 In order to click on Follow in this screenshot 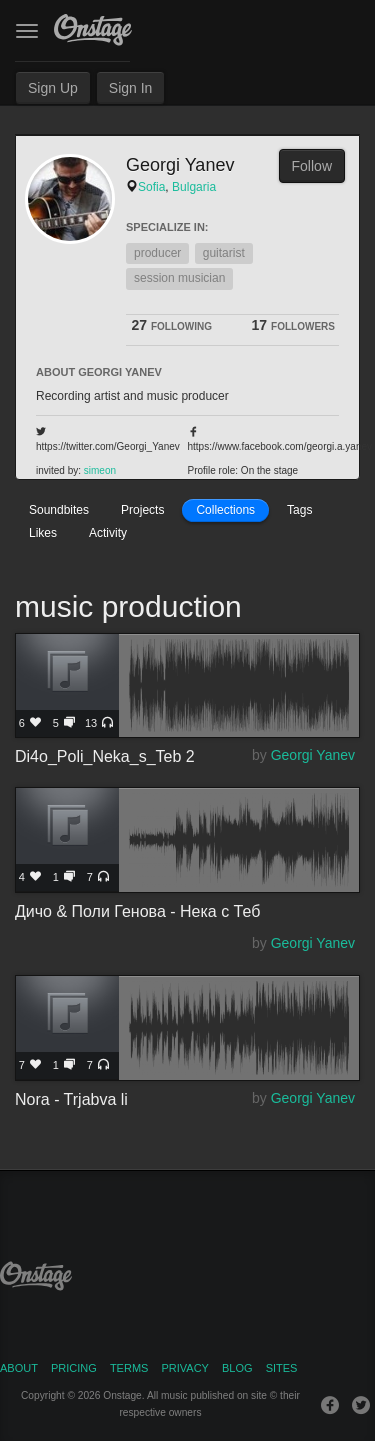, I will do `click(312, 166)`.